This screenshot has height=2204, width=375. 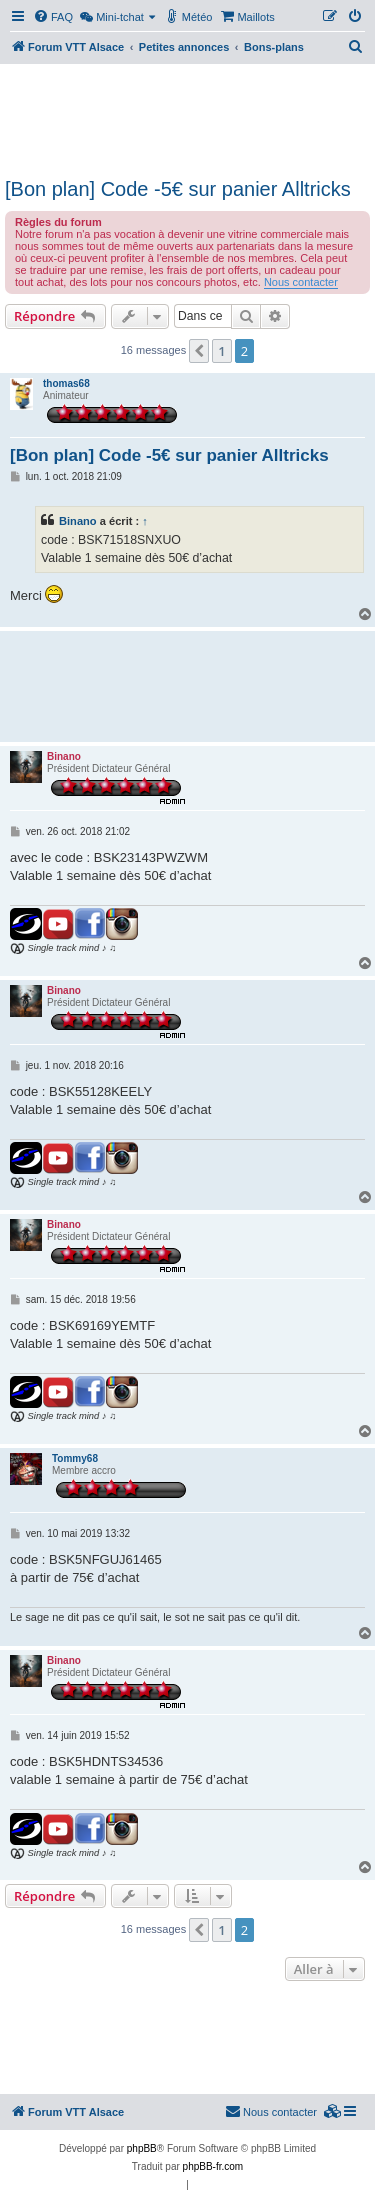 What do you see at coordinates (213, 2166) in the screenshot?
I see `phpBB-fr.com` at bounding box center [213, 2166].